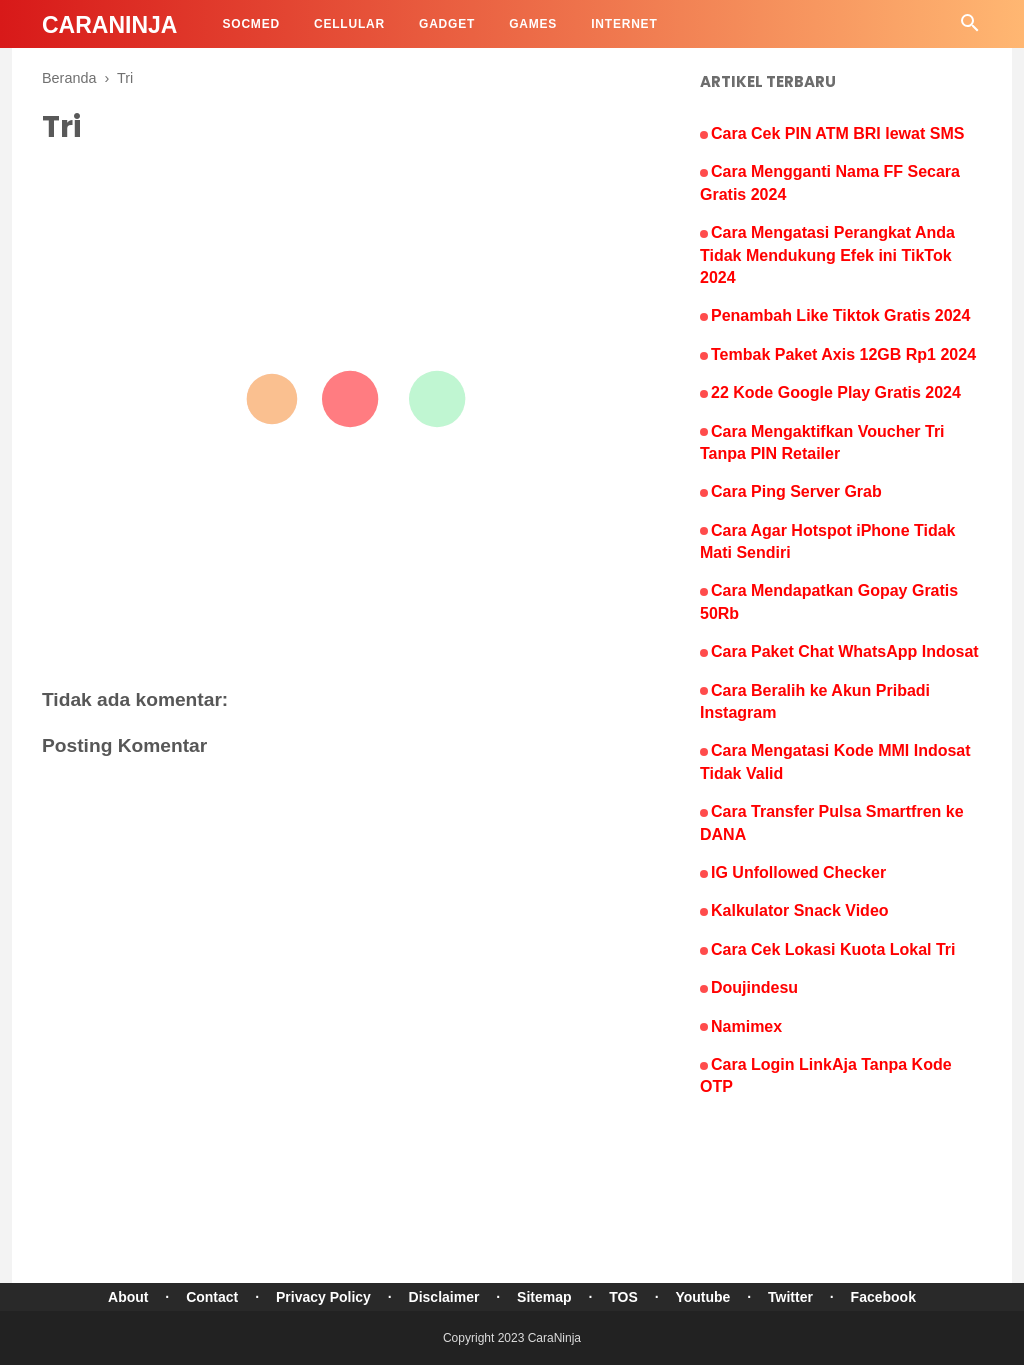 This screenshot has width=1024, height=1365. I want to click on Contact, so click(212, 1297).